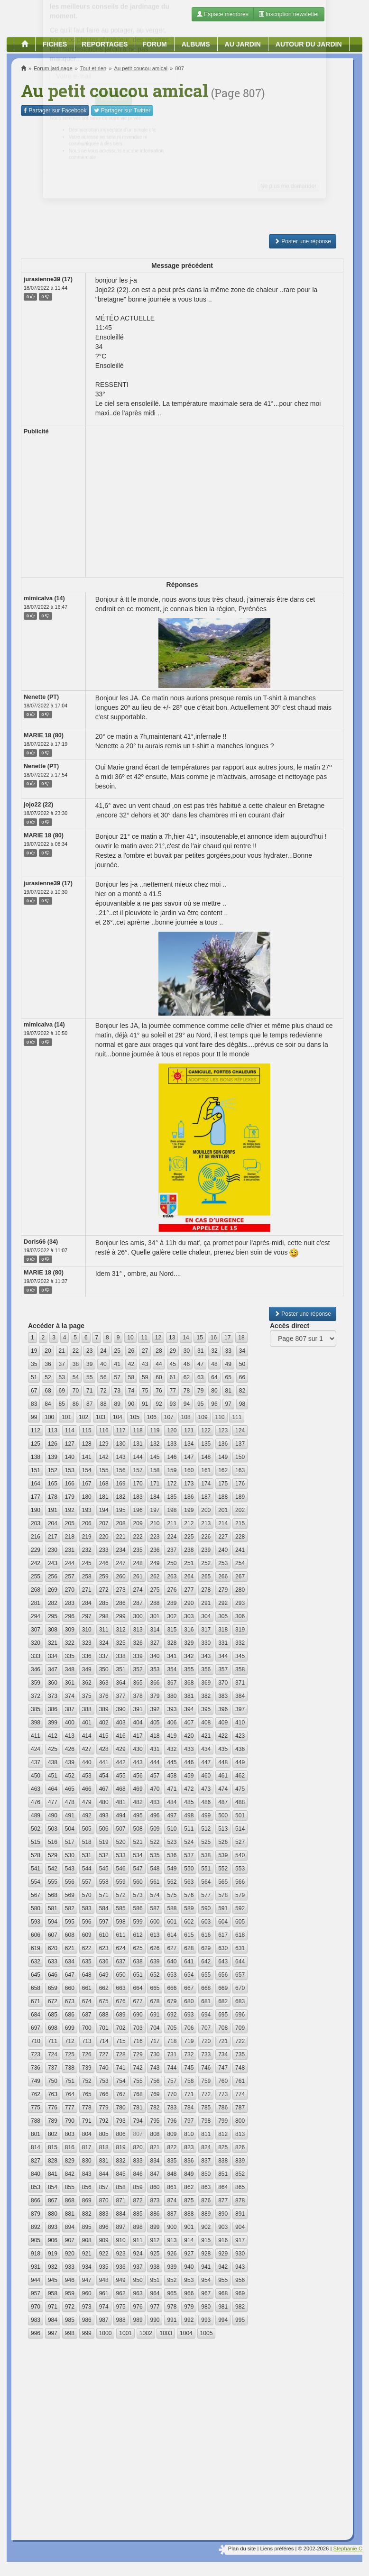 The width and height of the screenshot is (369, 2576). I want to click on 216, so click(35, 1536).